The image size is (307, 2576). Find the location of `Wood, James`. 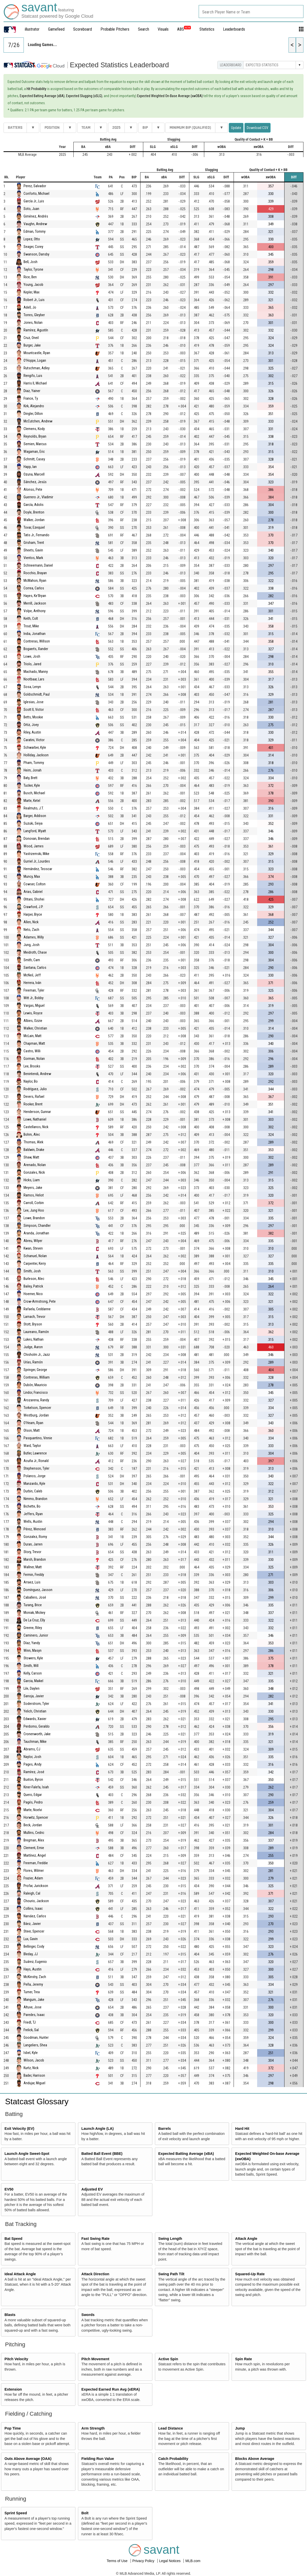

Wood, James is located at coordinates (34, 846).